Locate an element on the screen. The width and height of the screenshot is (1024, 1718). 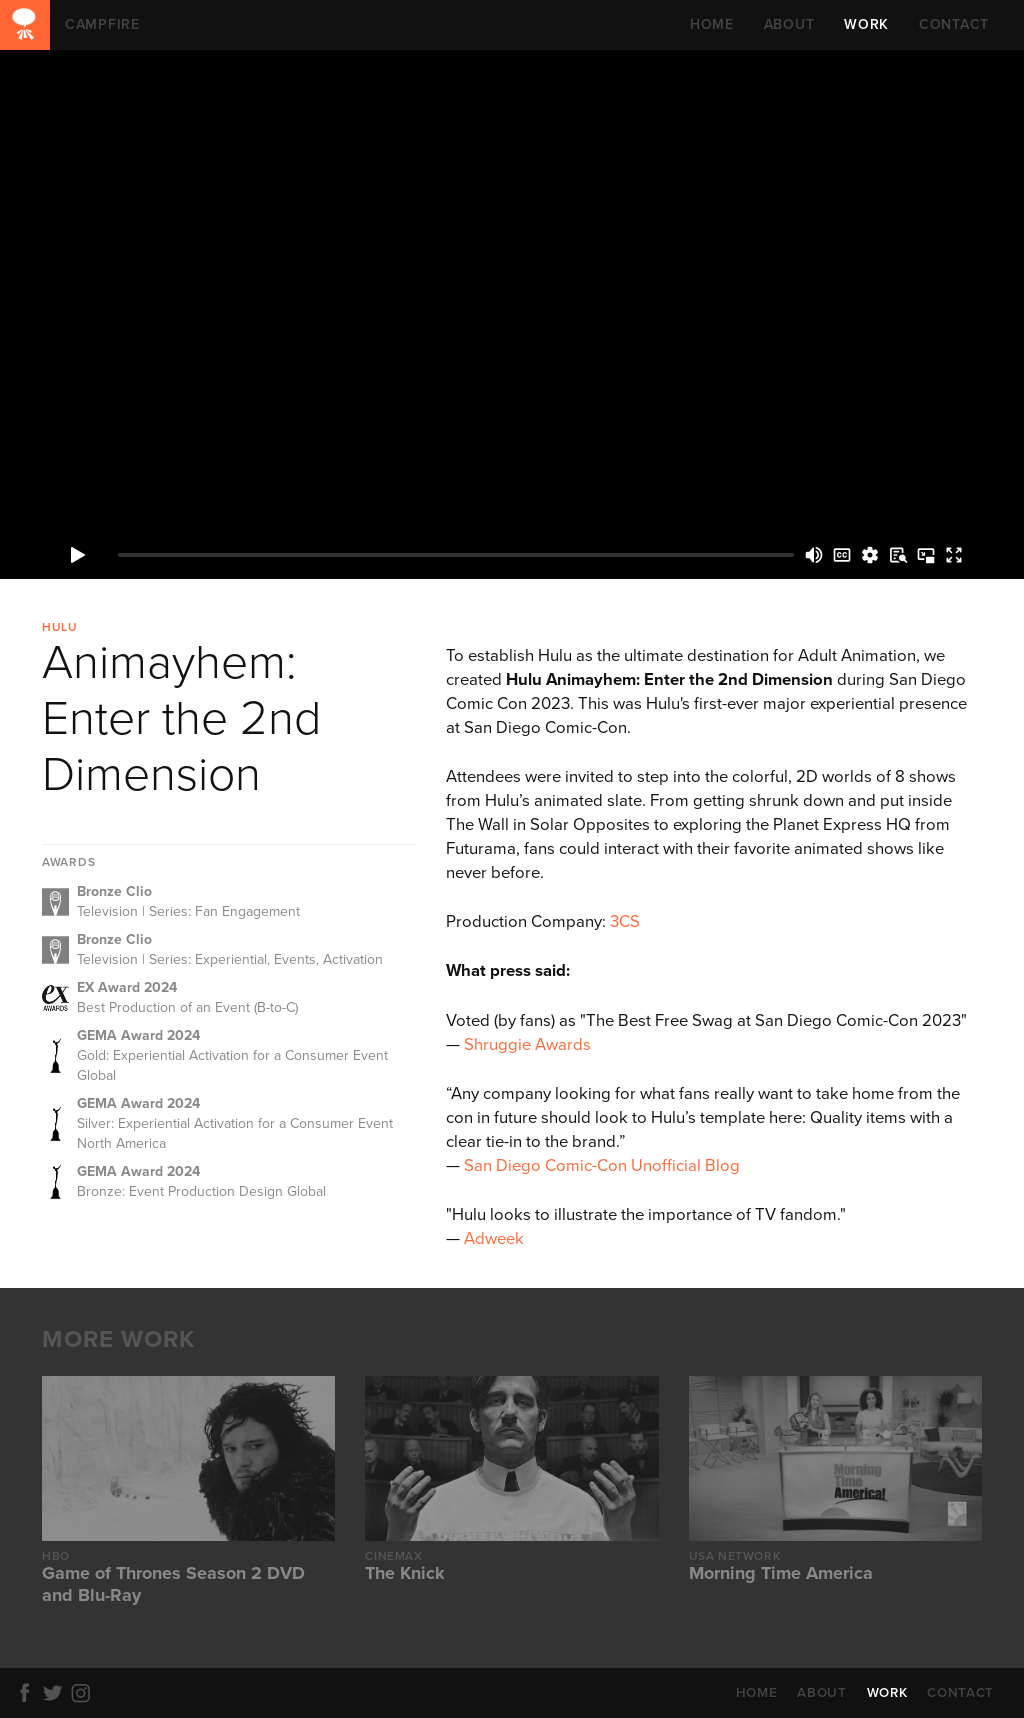
WORK is located at coordinates (866, 24).